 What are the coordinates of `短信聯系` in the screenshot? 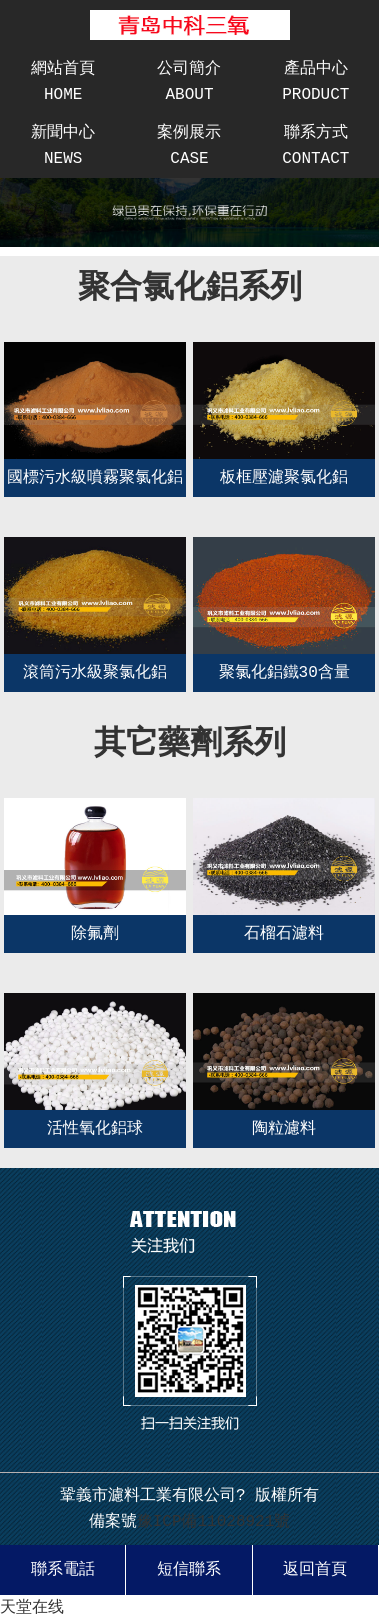 It's located at (189, 1570).